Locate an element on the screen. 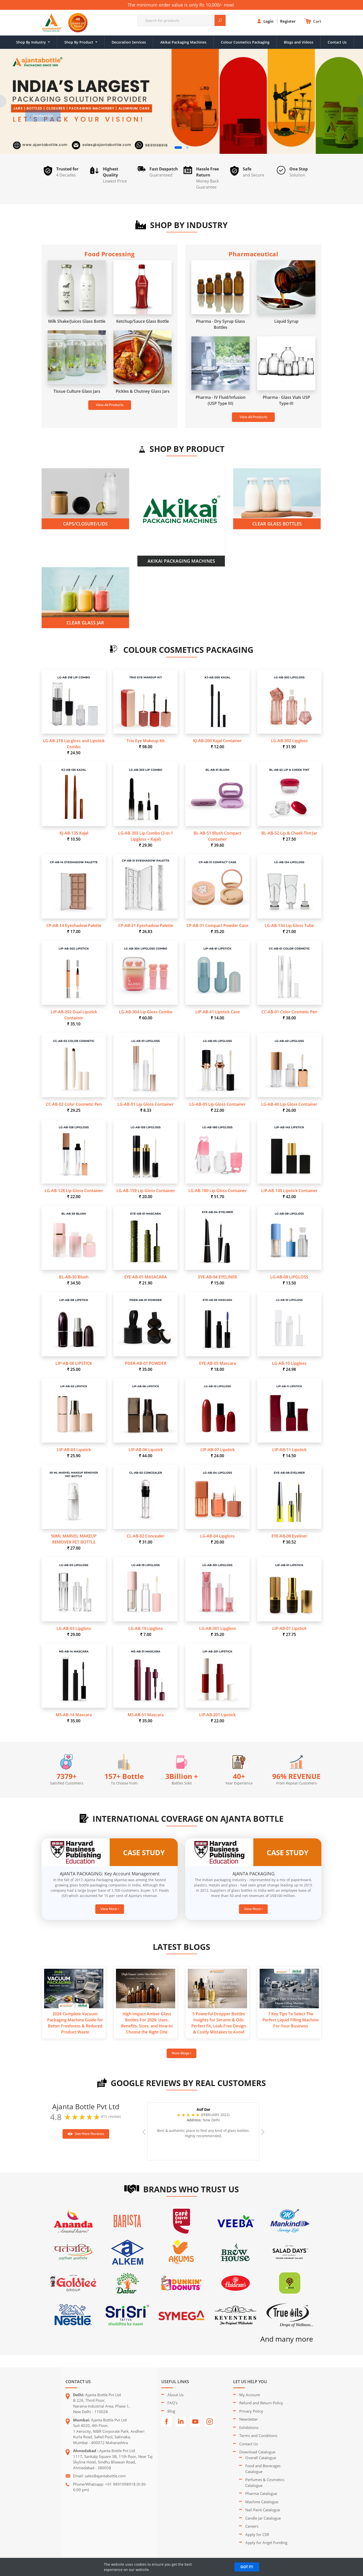 Image resolution: width=363 pixels, height=2576 pixels. EYE-AB-08 Eyeliner is located at coordinates (289, 1536).